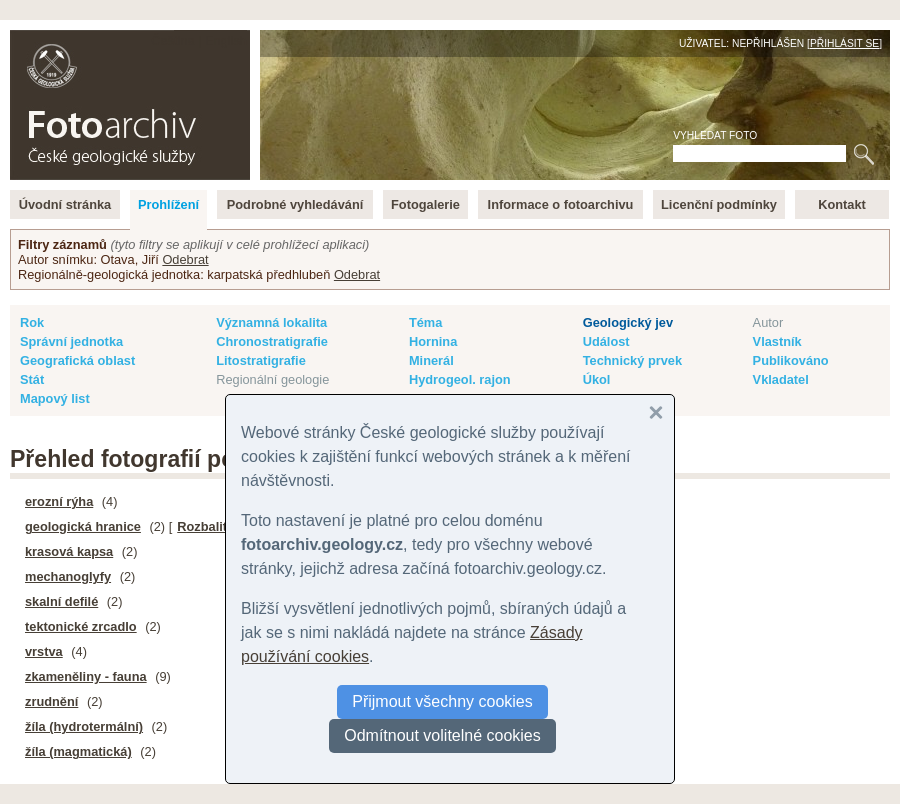  Describe the element at coordinates (68, 576) in the screenshot. I see `mechanoglyfy` at that location.